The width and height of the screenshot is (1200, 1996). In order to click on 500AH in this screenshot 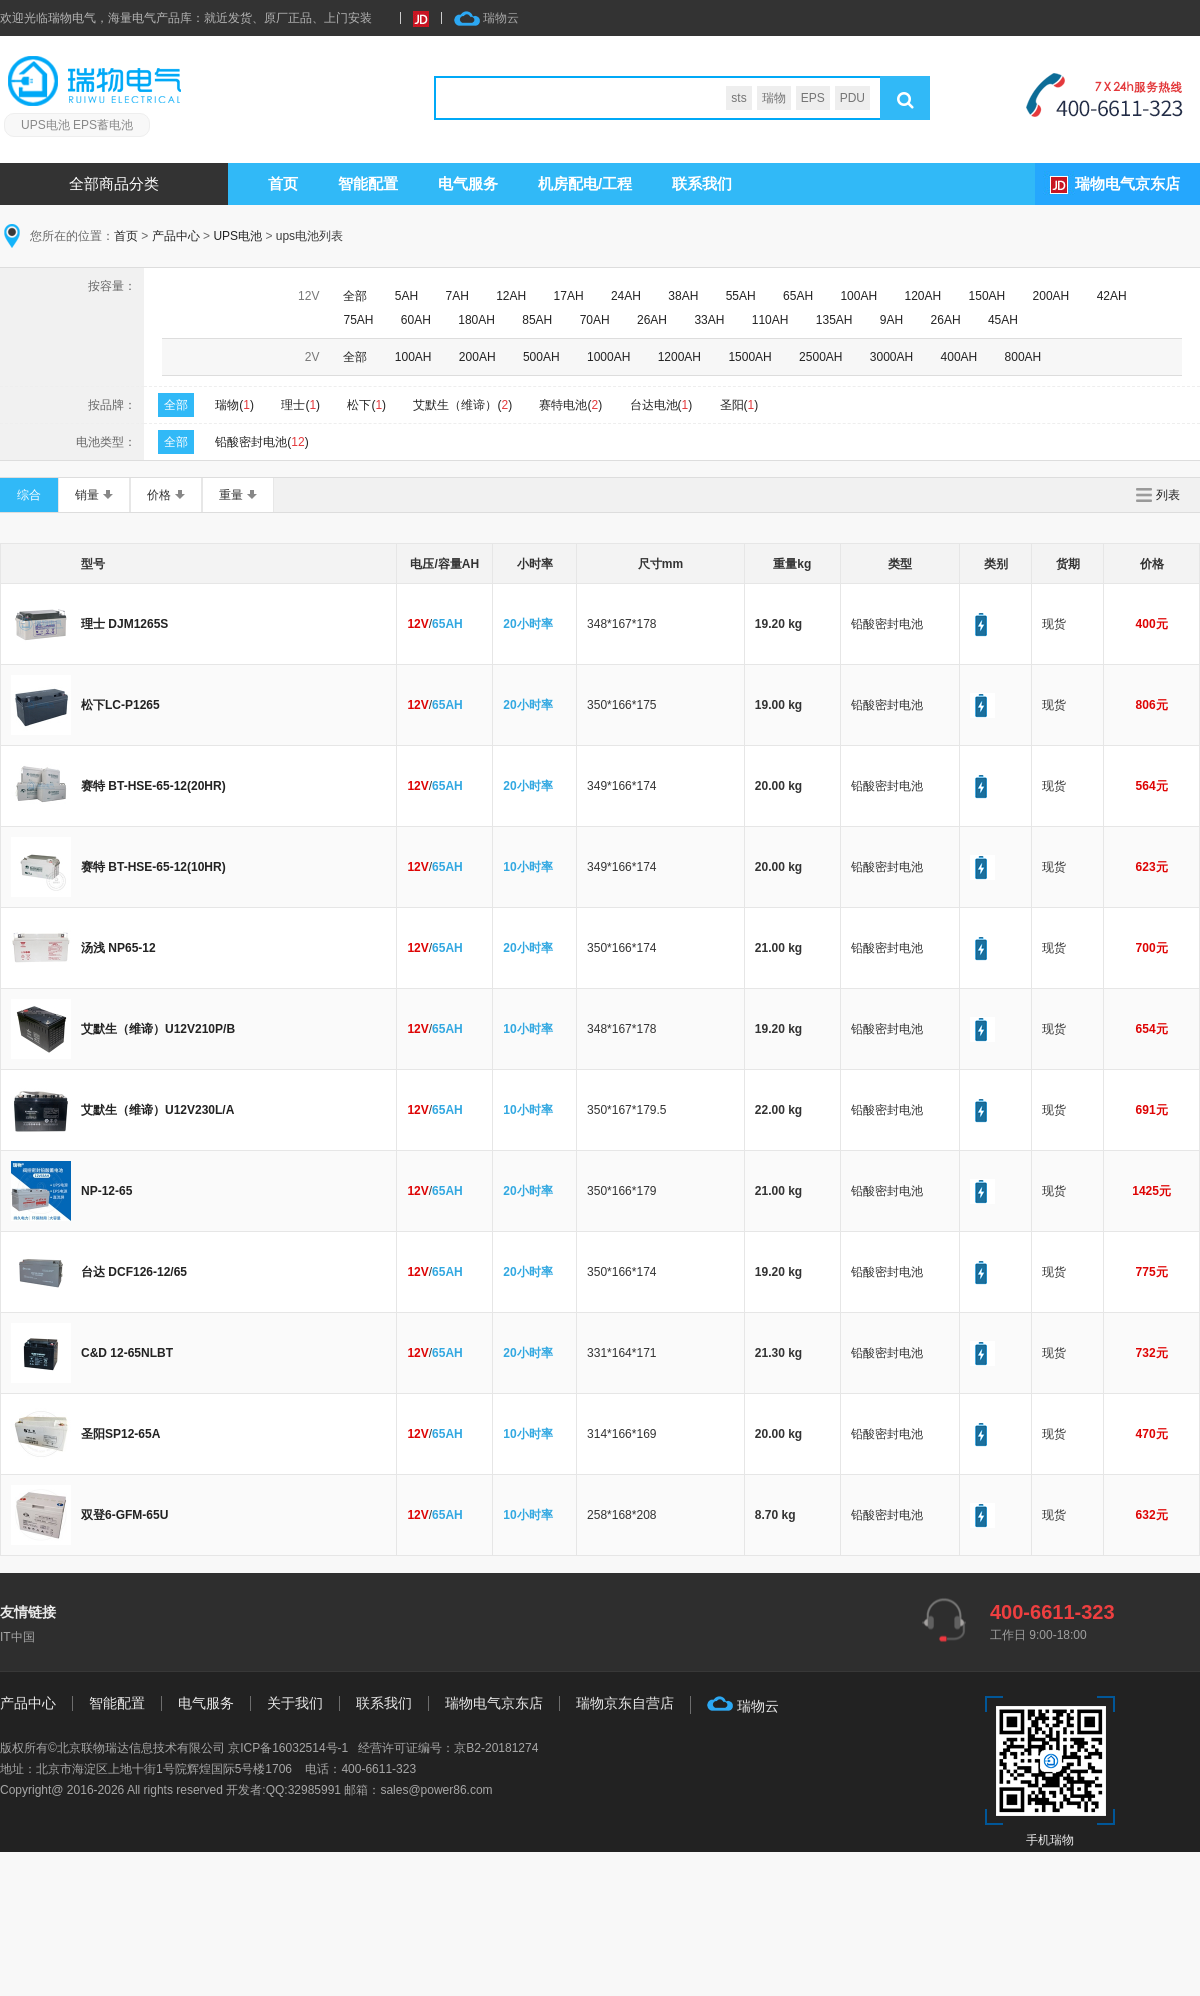, I will do `click(541, 357)`.